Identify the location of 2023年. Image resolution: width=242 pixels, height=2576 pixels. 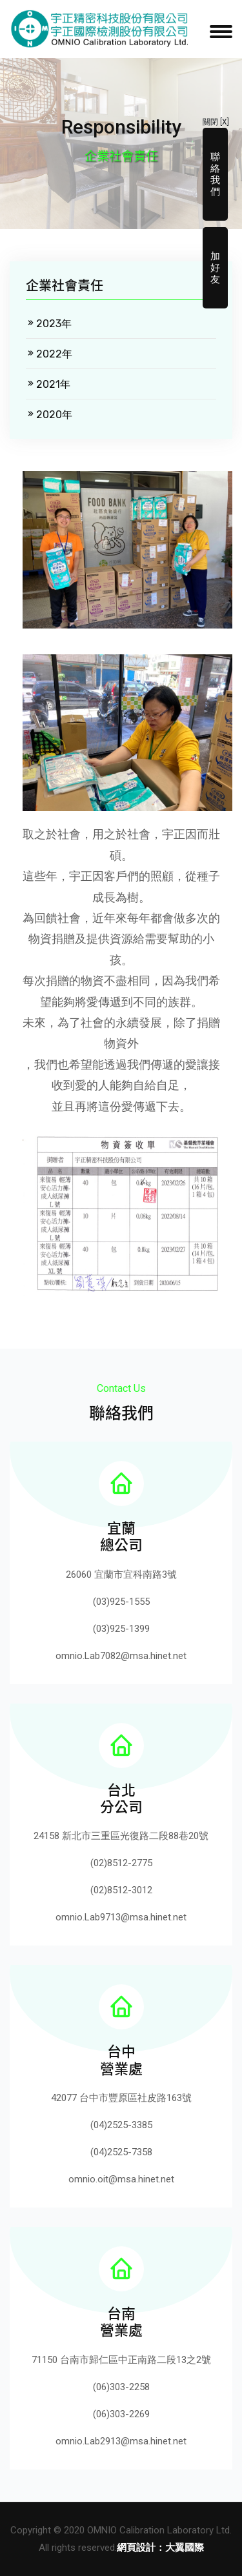
(49, 323).